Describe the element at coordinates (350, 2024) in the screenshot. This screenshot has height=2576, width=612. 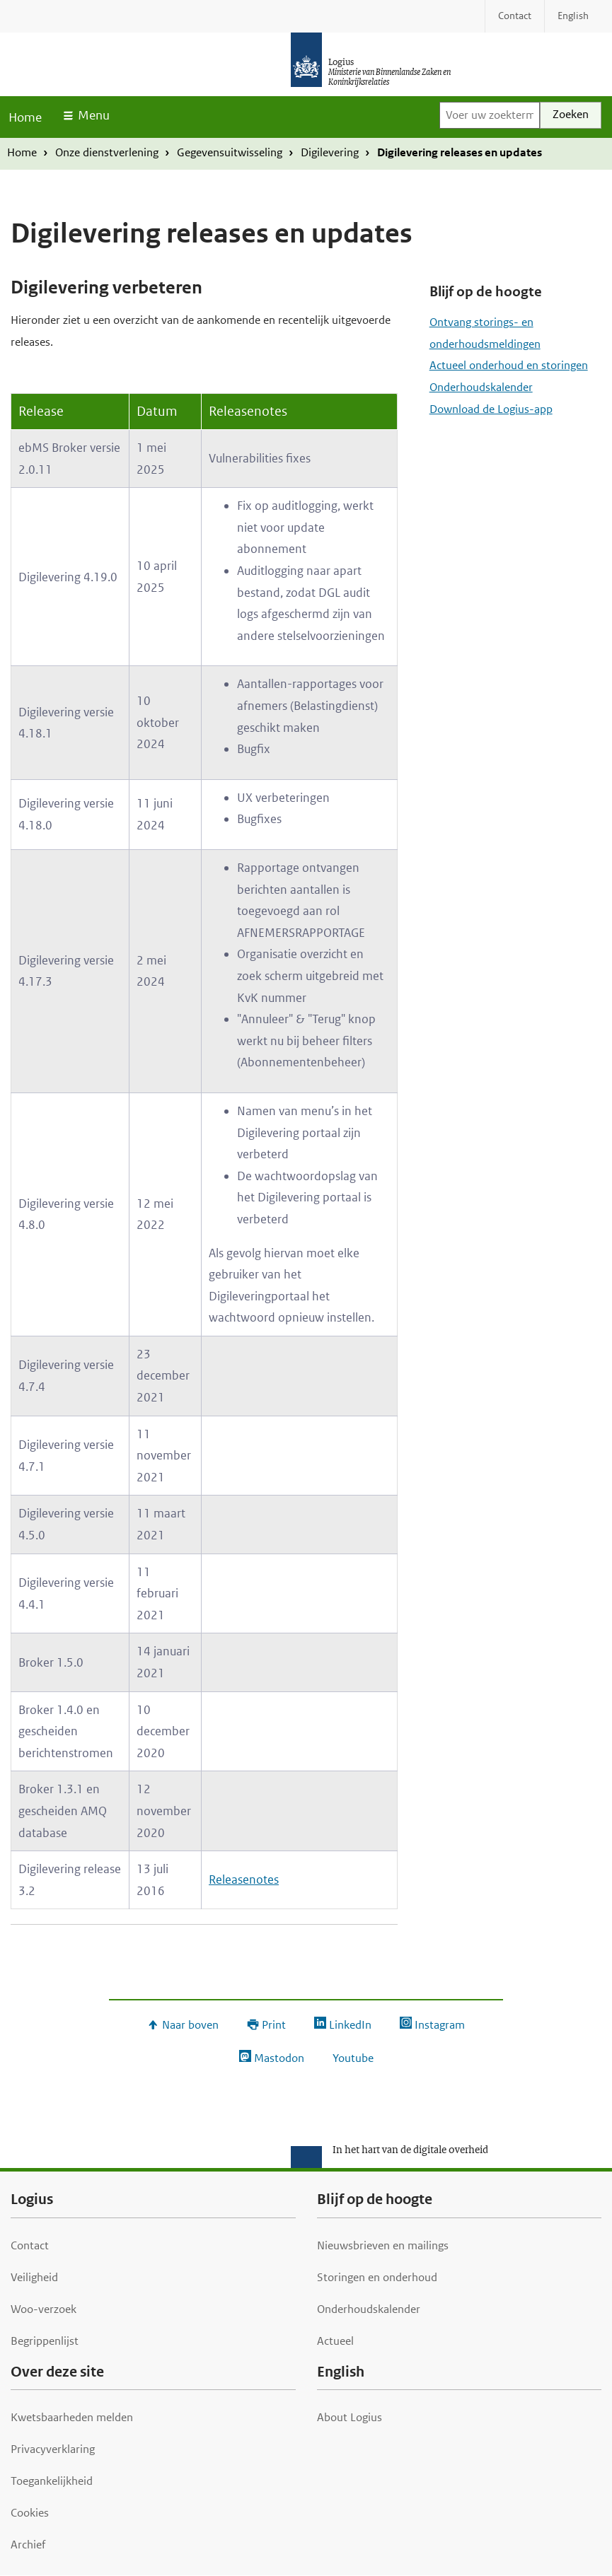
I see `LinkedIn` at that location.